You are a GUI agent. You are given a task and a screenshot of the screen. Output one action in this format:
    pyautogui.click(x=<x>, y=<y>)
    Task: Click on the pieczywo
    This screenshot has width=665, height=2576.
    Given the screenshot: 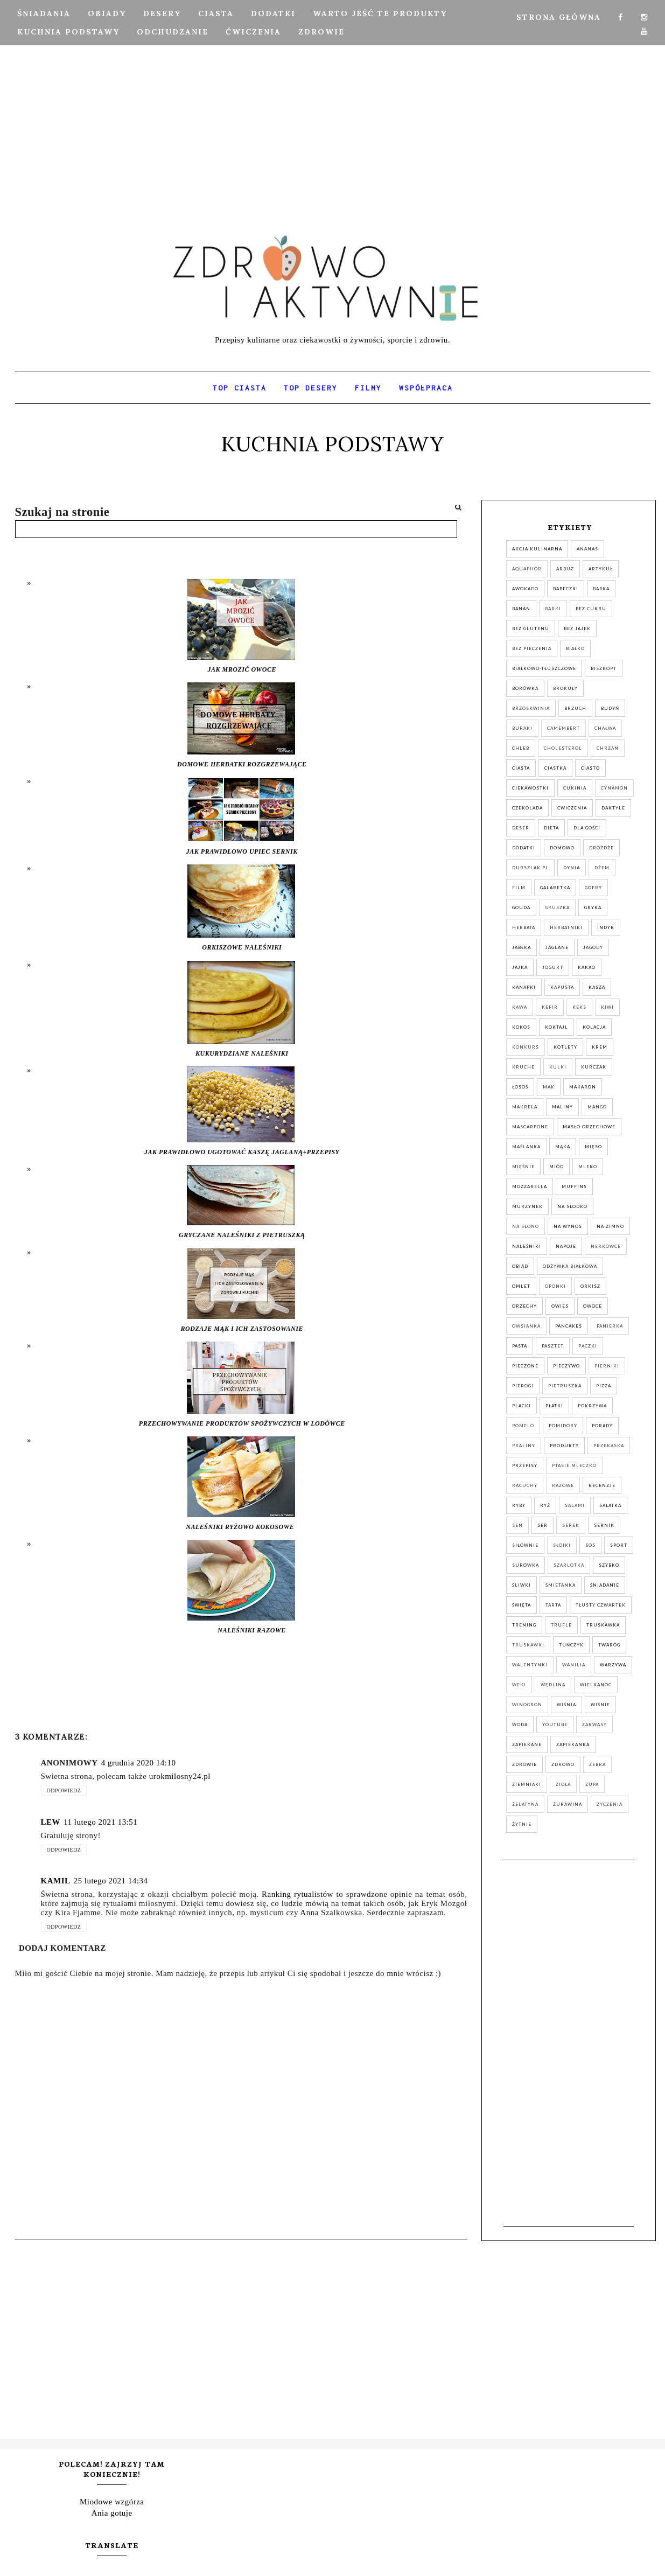 What is the action you would take?
    pyautogui.click(x=566, y=1366)
    